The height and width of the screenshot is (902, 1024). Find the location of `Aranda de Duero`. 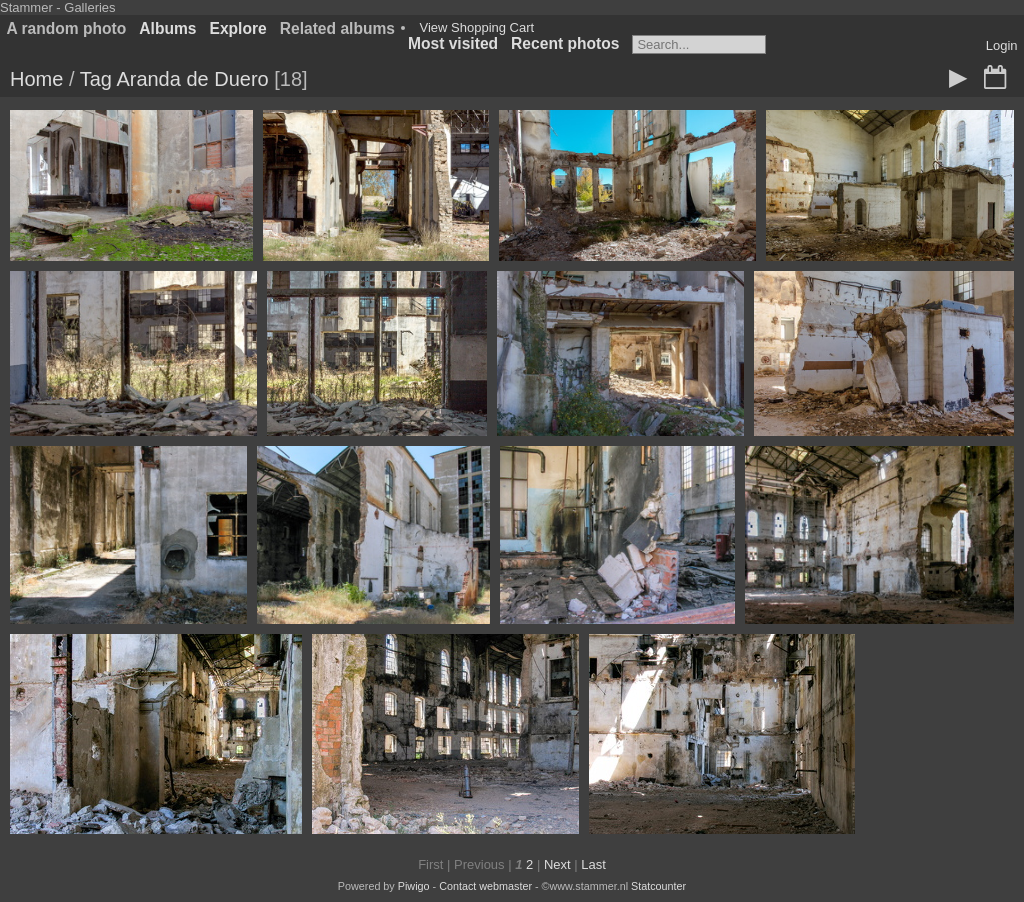

Aranda de Duero is located at coordinates (192, 79).